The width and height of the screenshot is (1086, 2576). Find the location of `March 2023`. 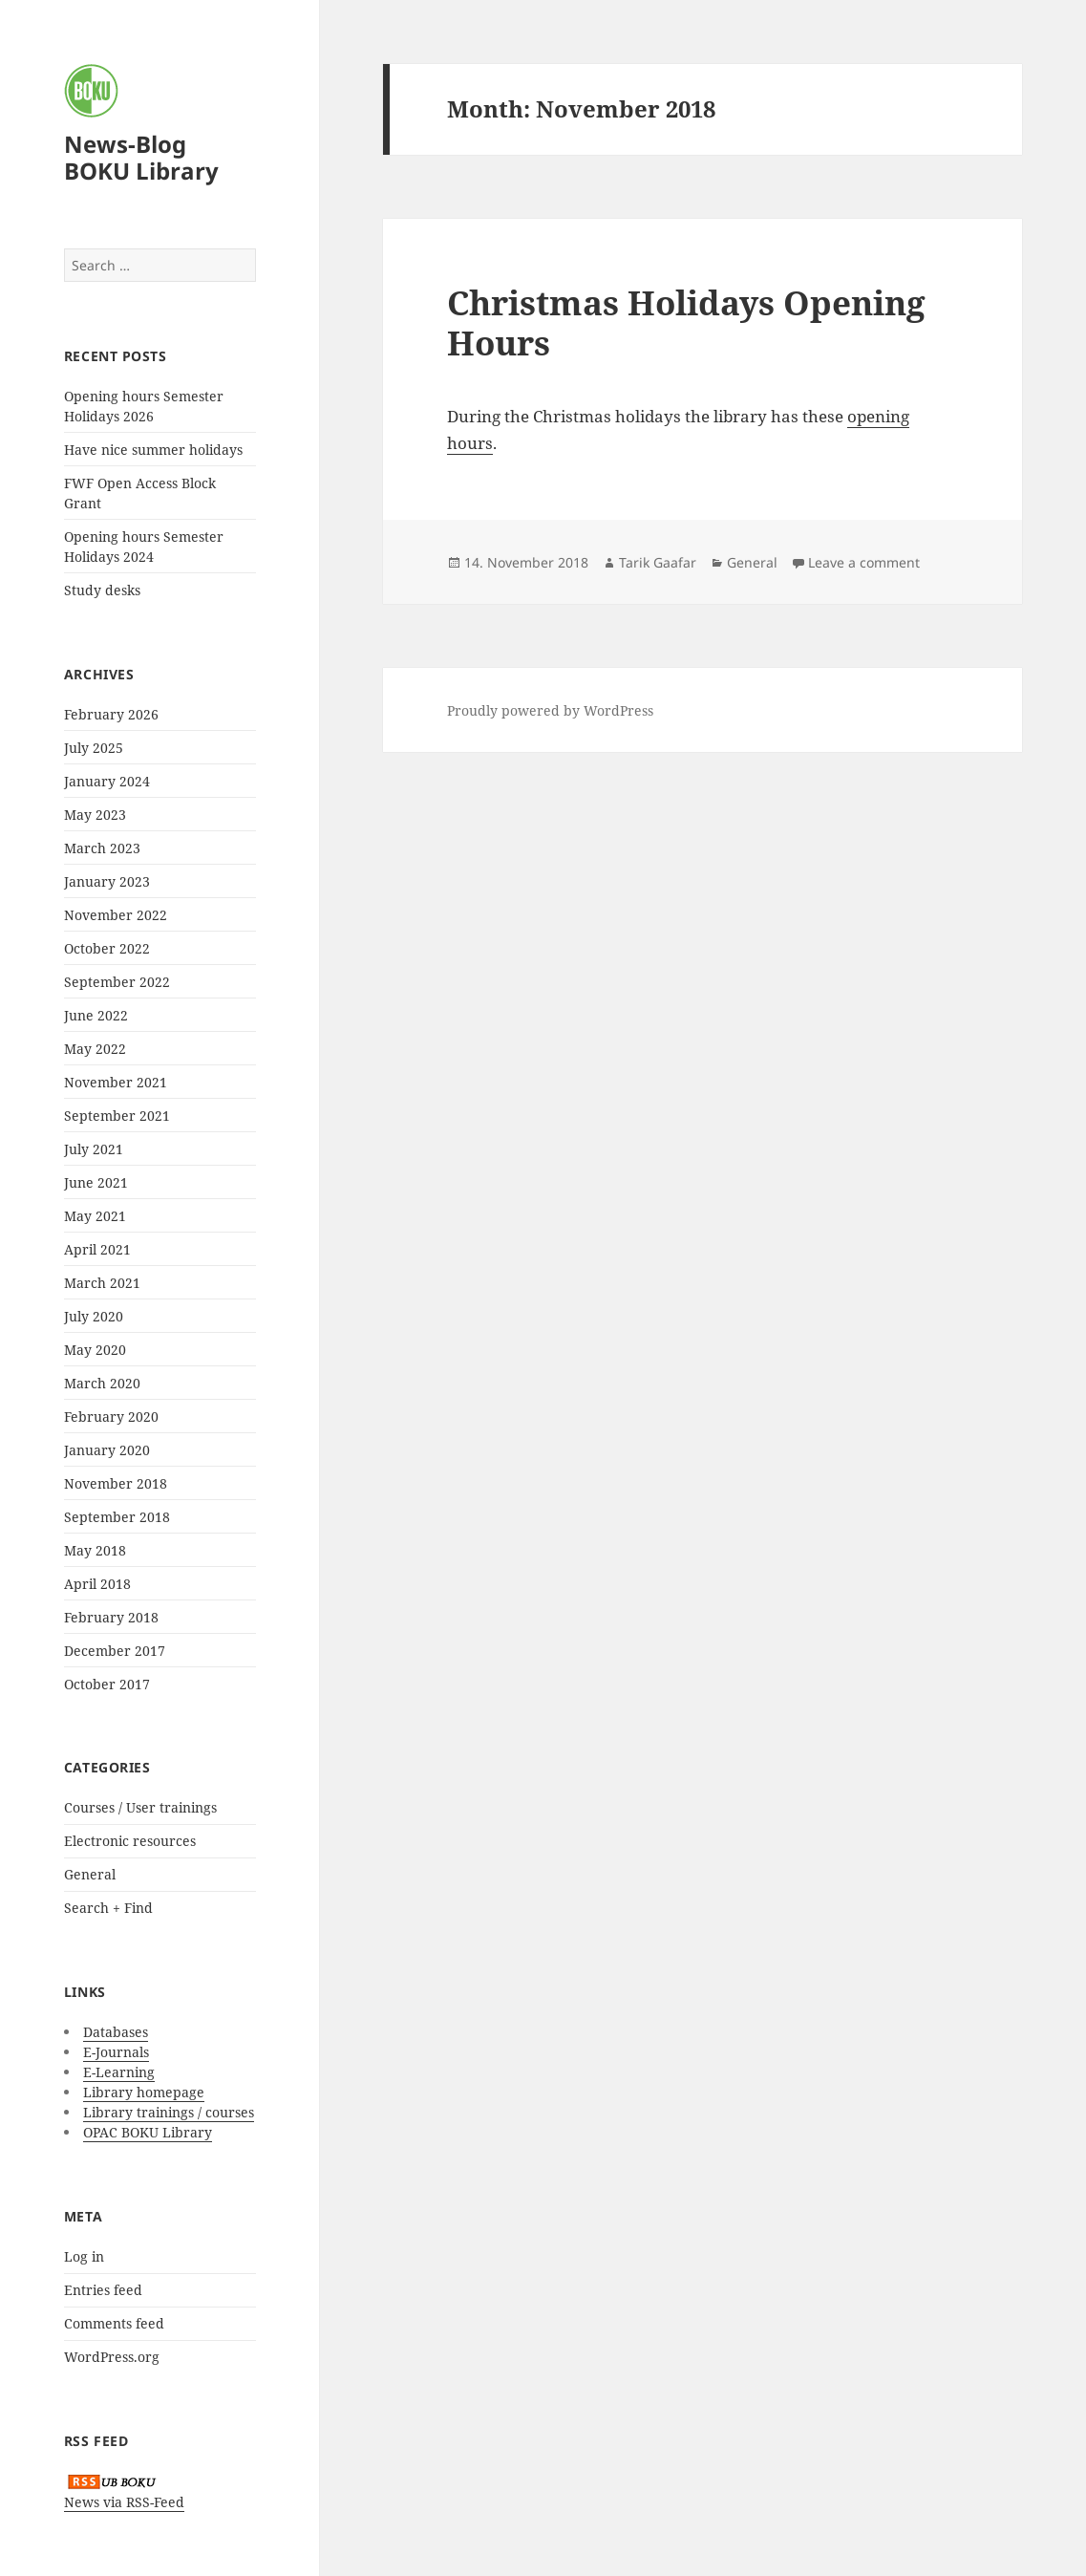

March 2023 is located at coordinates (102, 848).